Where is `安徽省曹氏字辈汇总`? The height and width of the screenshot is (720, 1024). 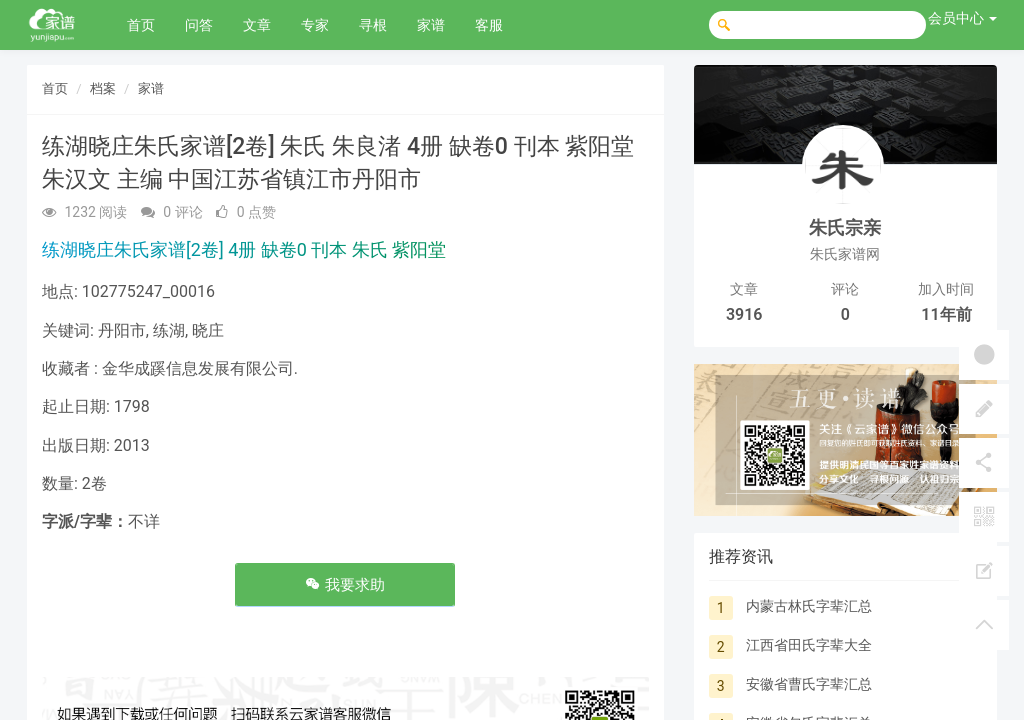 安徽省曹氏字辈汇总 is located at coordinates (809, 684).